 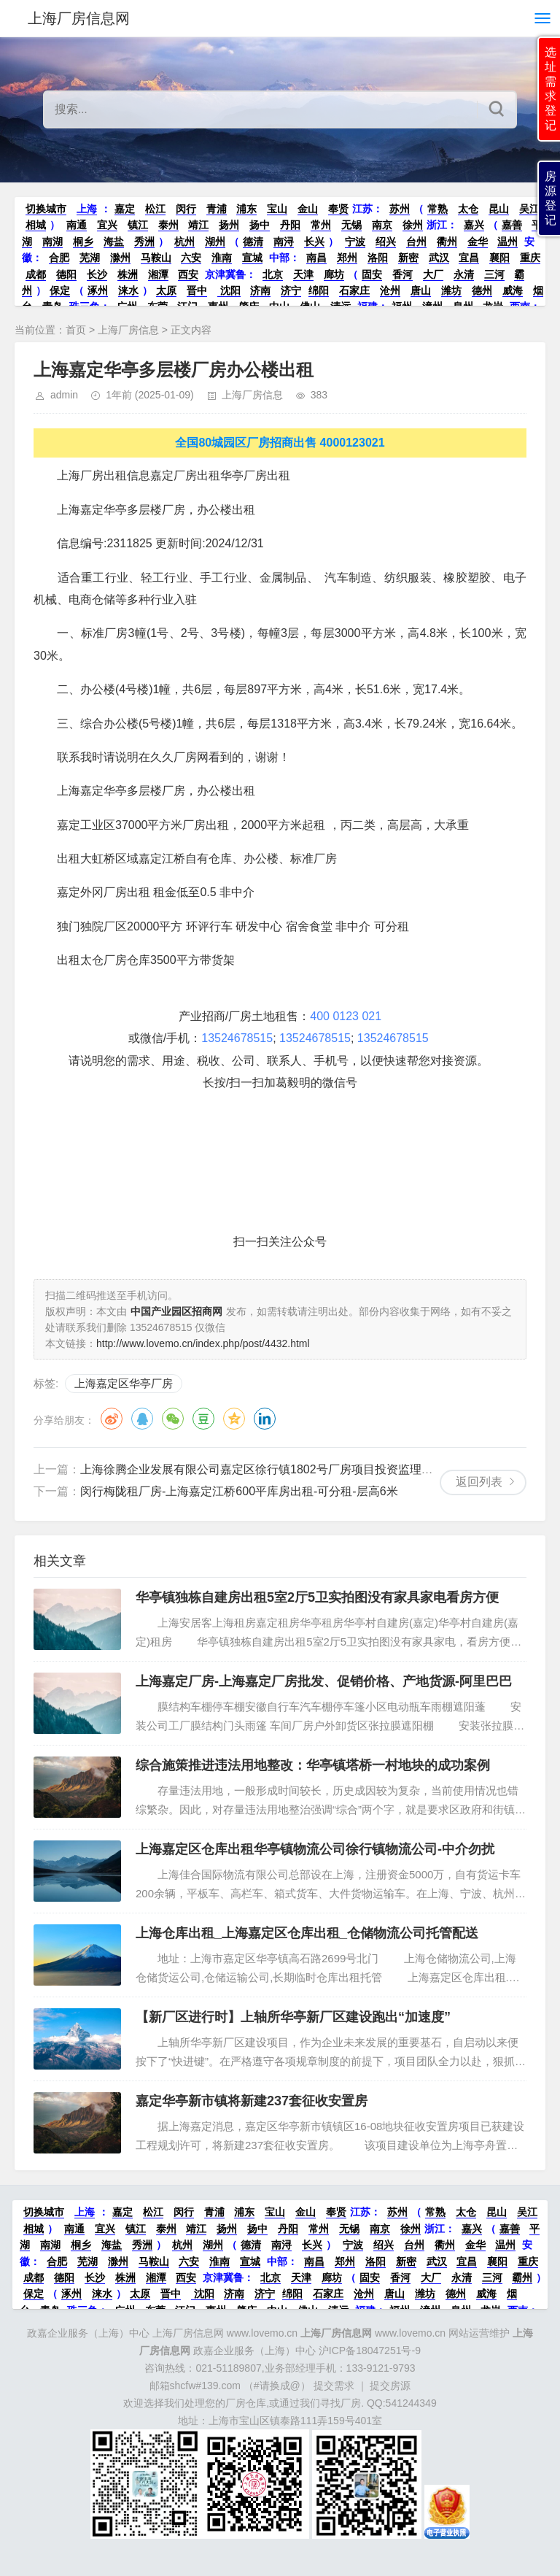 I want to click on 常州, so click(x=321, y=225).